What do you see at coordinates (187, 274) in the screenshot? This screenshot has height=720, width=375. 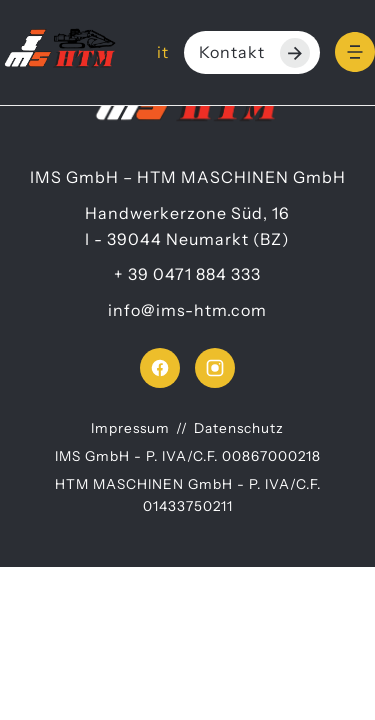 I see `+ 39 0471 884 333` at bounding box center [187, 274].